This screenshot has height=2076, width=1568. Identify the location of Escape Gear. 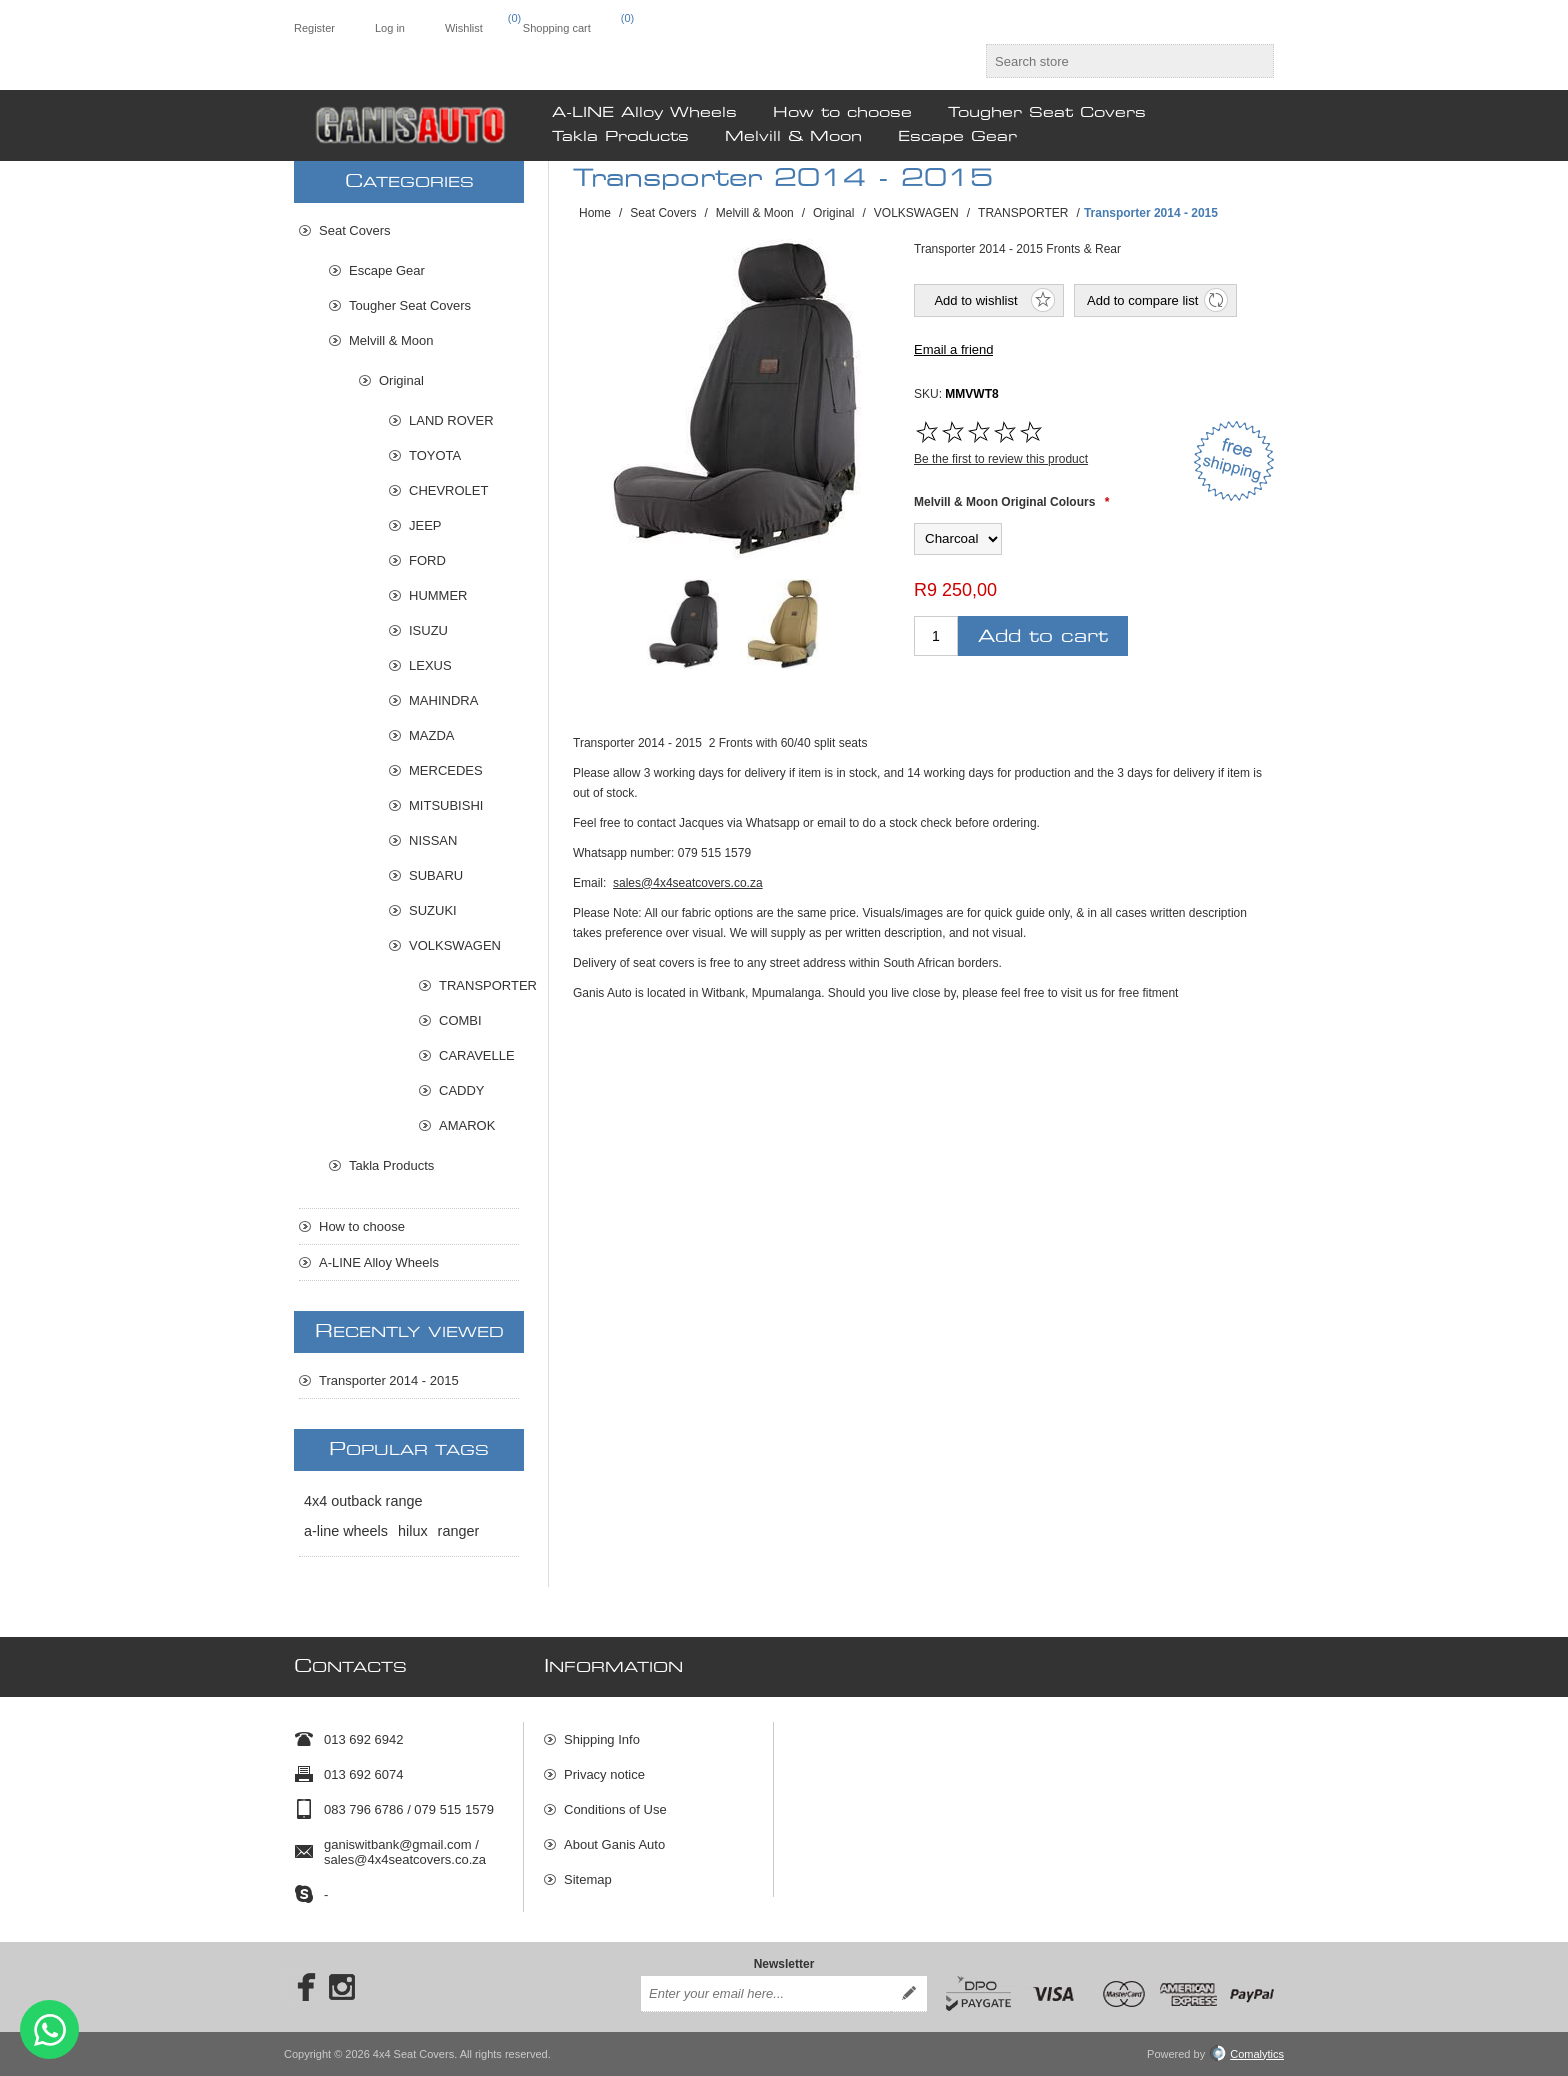
(387, 270).